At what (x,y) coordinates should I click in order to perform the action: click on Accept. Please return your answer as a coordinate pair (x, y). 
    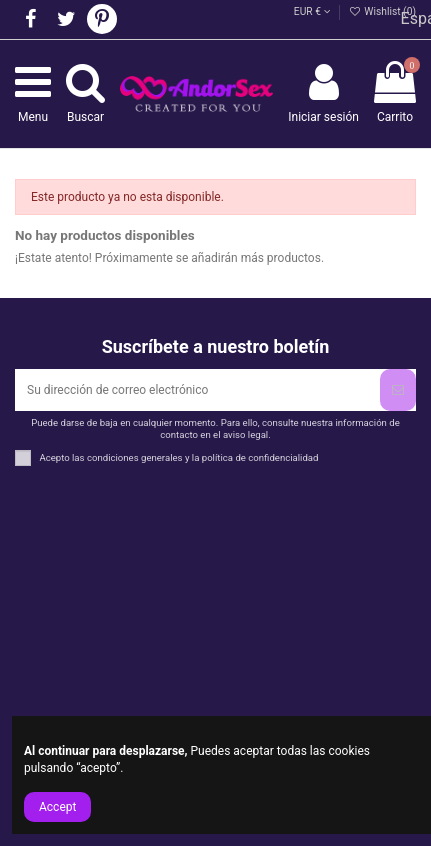
    Looking at the image, I should click on (57, 807).